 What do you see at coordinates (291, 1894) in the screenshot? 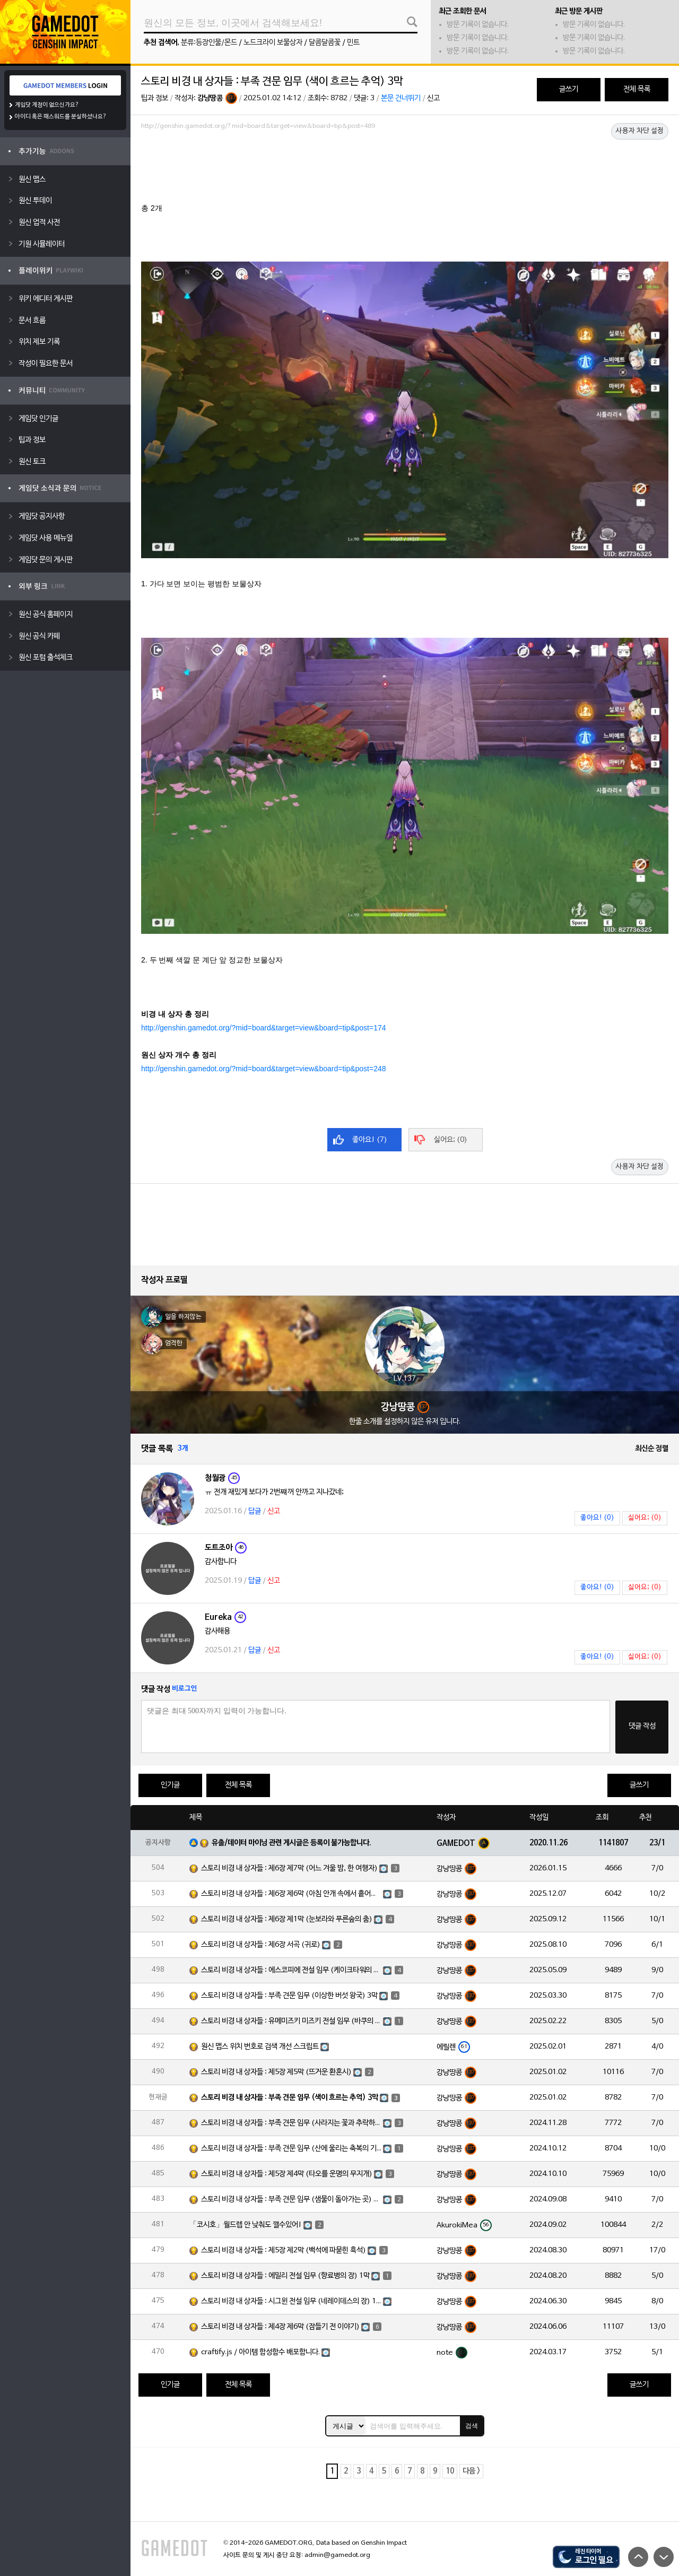
I see `스토리 비경 내 상자들 : 제6장 제6막 (아침 안개 속에서 흩어진 달빛)` at bounding box center [291, 1894].